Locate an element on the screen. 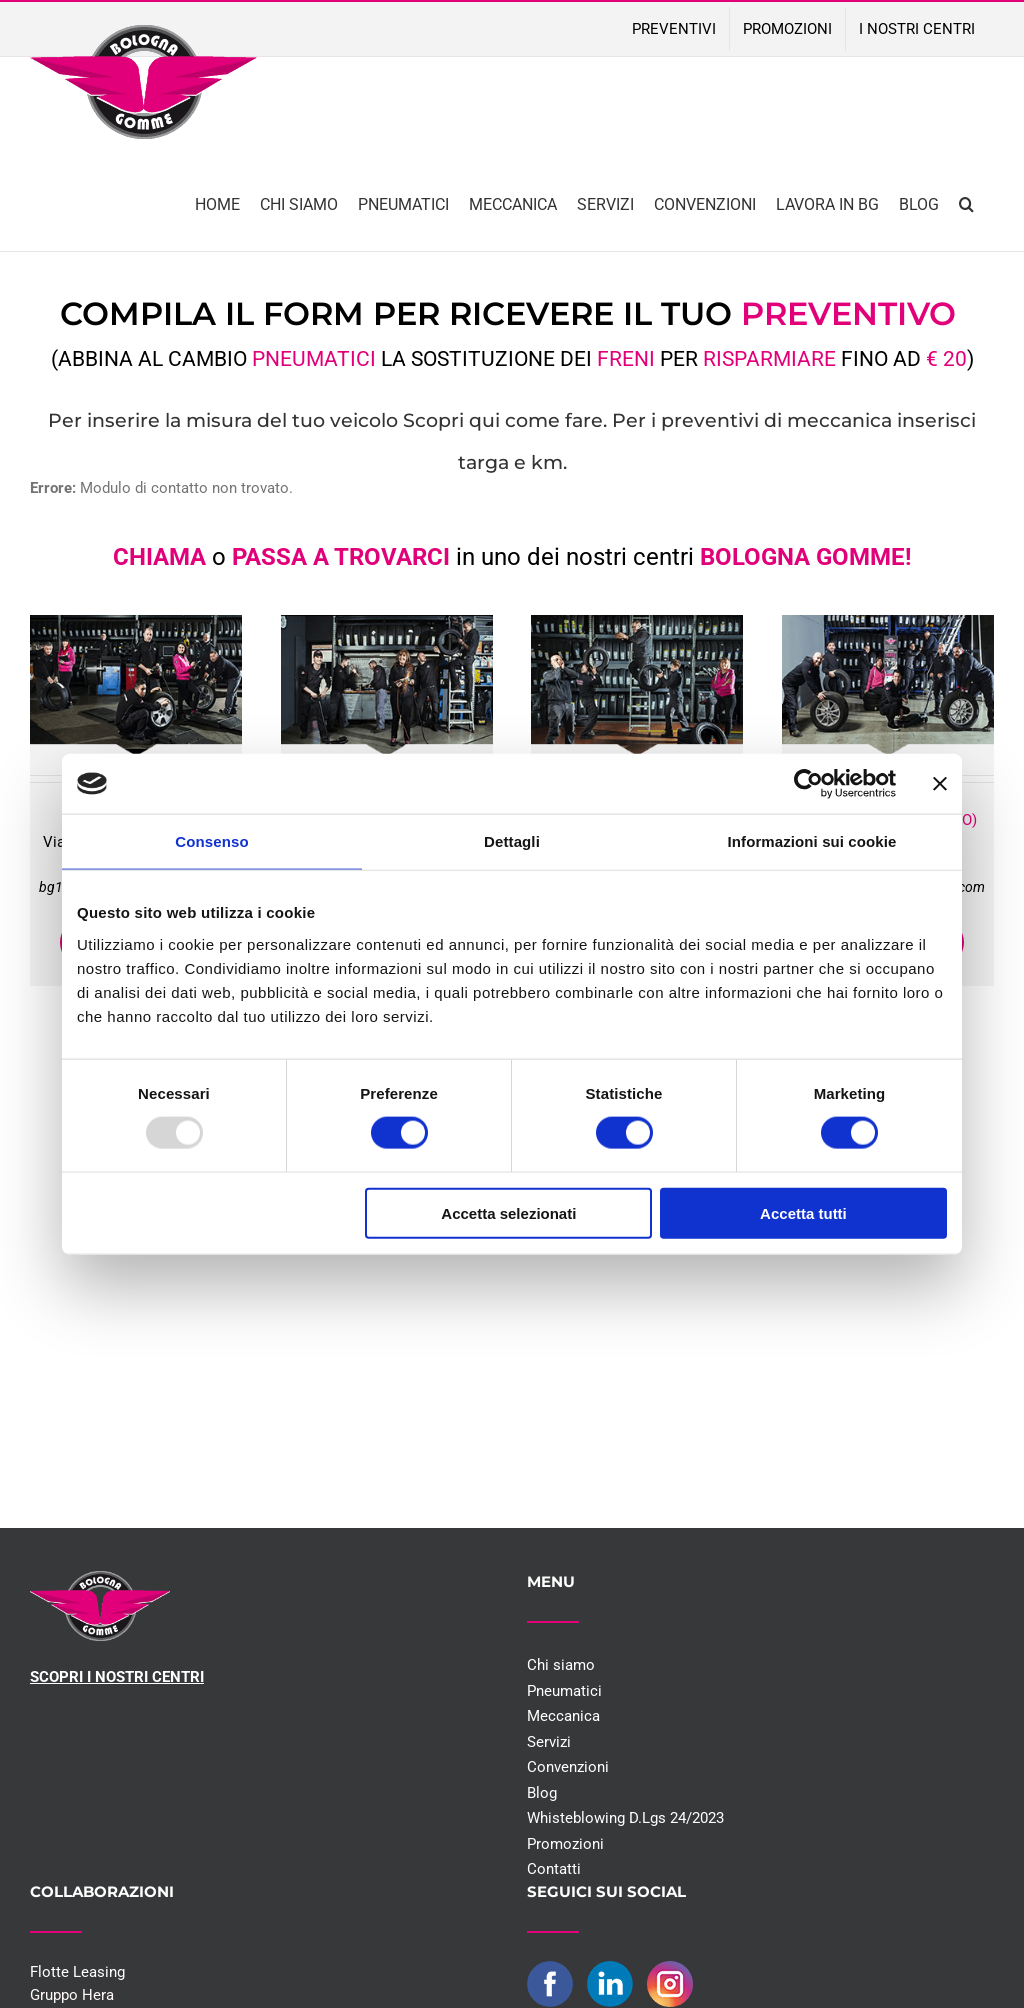 The image size is (1024, 2008). Accetta selezionati is located at coordinates (508, 1212).